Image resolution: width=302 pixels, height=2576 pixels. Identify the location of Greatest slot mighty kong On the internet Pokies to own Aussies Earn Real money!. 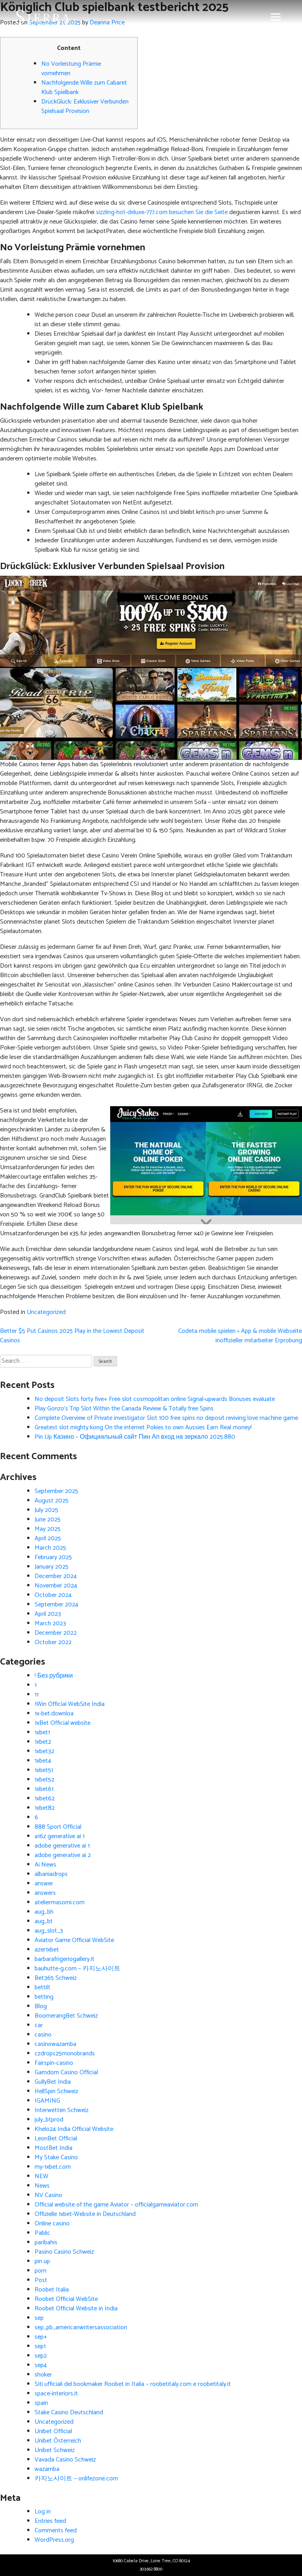
(143, 1427).